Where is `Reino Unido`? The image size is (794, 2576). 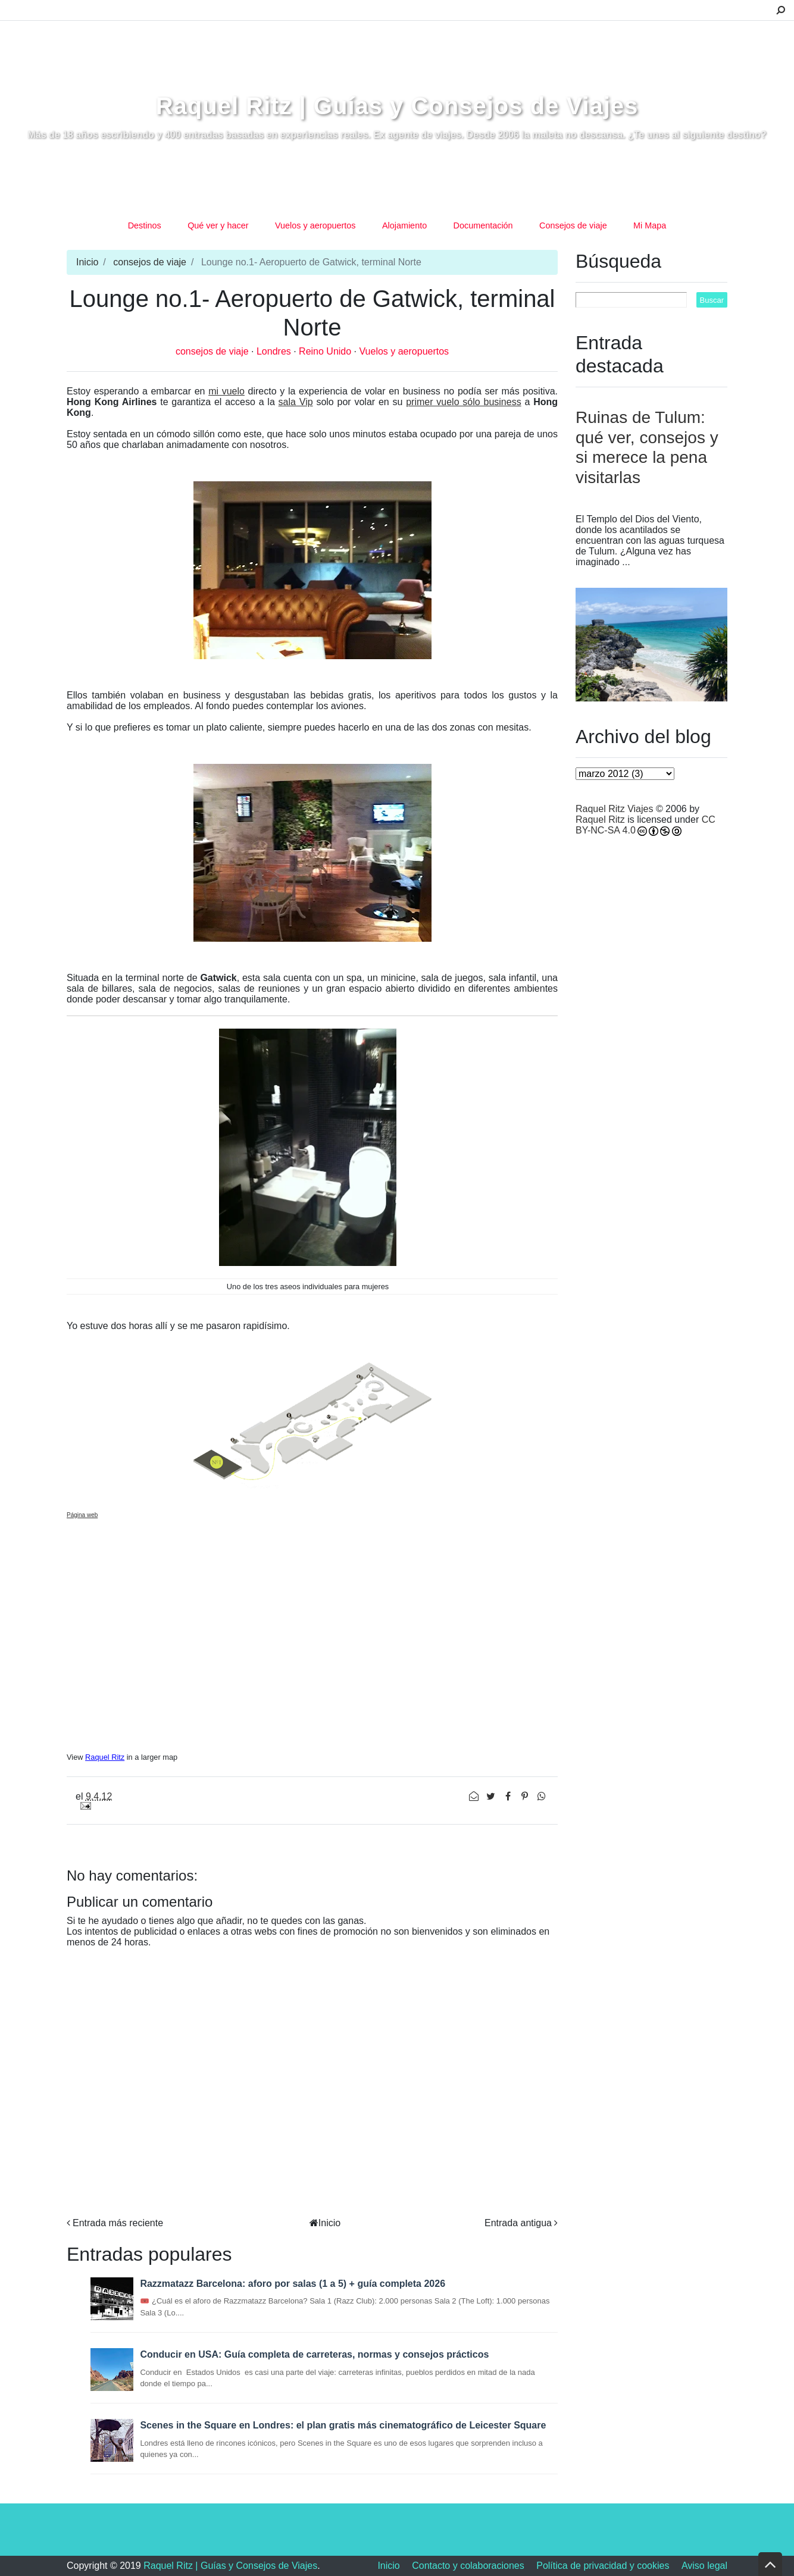
Reino Unido is located at coordinates (326, 351).